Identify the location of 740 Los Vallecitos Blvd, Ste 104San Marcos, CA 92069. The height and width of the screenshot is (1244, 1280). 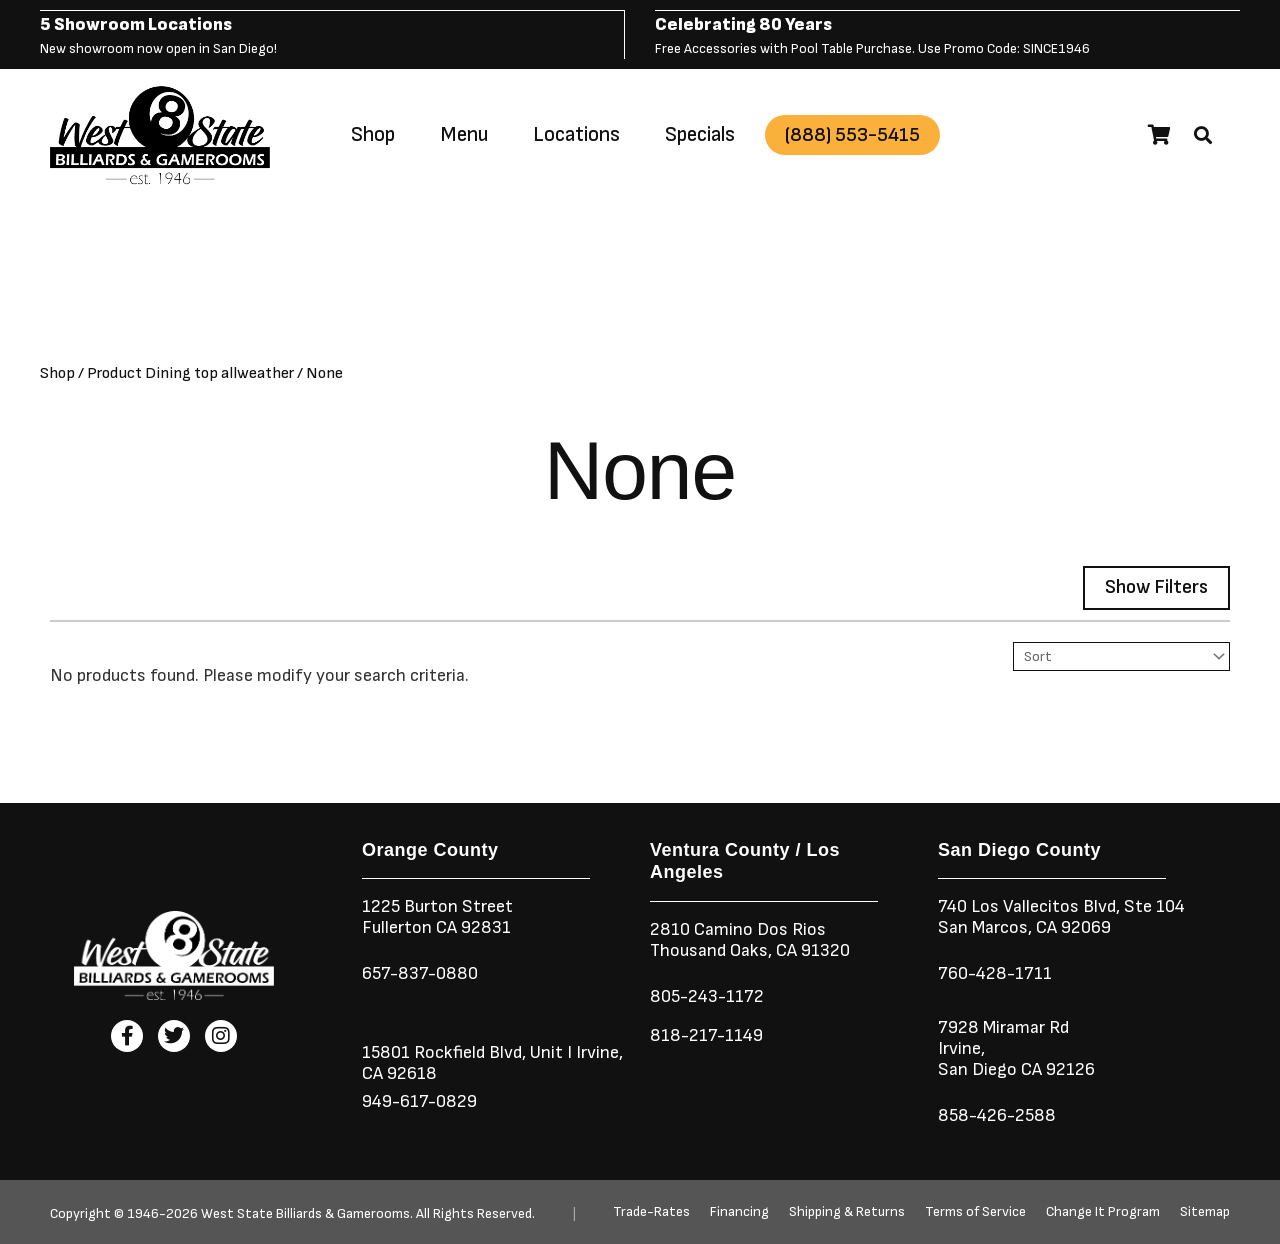
(1061, 916).